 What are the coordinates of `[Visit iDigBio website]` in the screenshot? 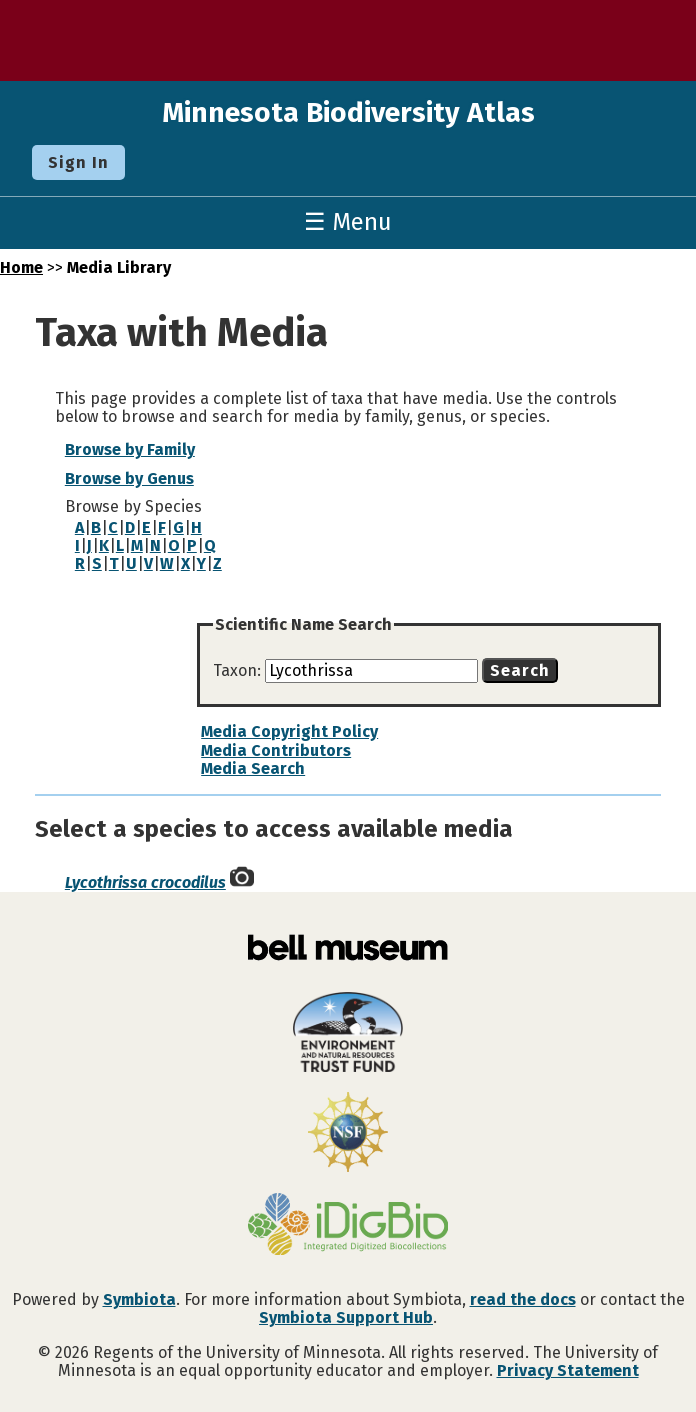 It's located at (348, 1226).